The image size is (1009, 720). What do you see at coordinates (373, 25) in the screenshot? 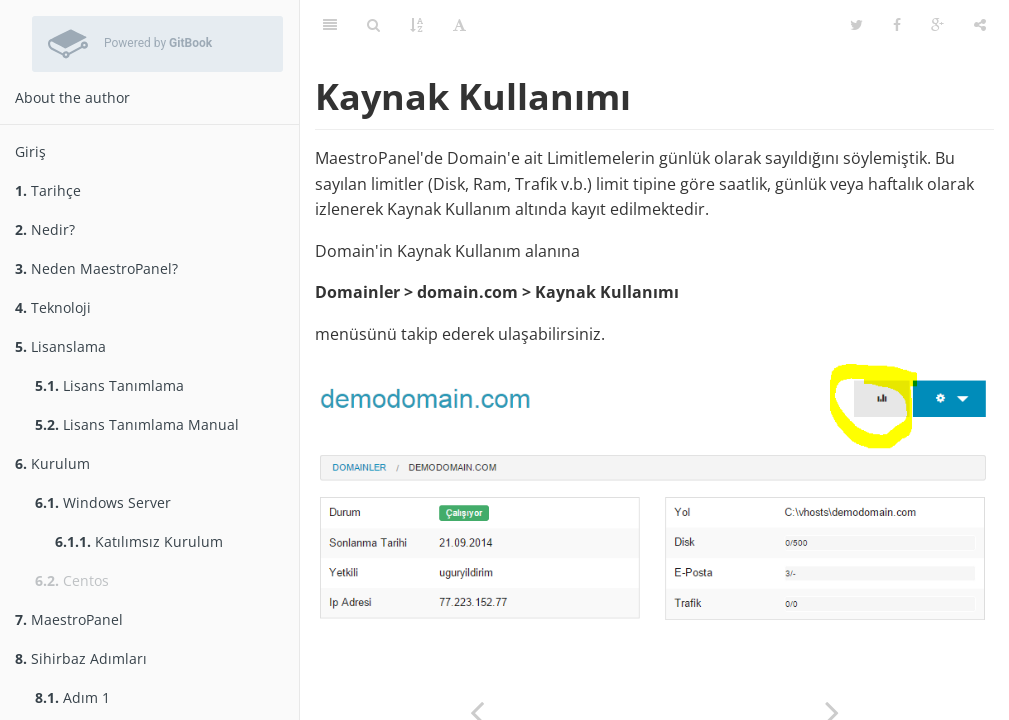
I see `[Toggle search]` at bounding box center [373, 25].